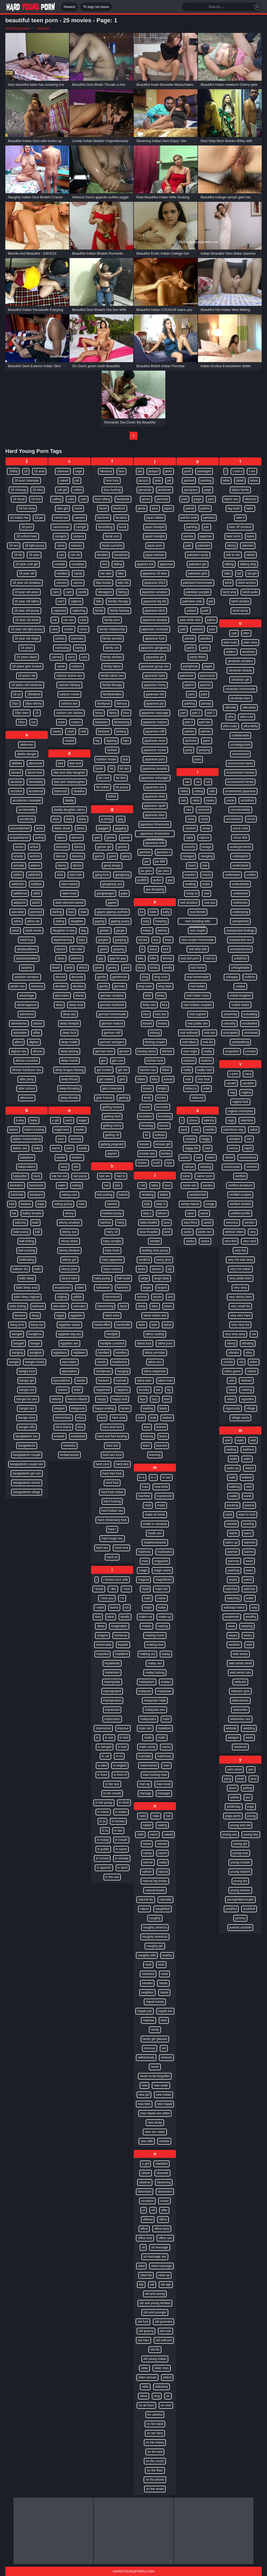 The width and height of the screenshot is (267, 2576). I want to click on old men, so click(143, 2340).